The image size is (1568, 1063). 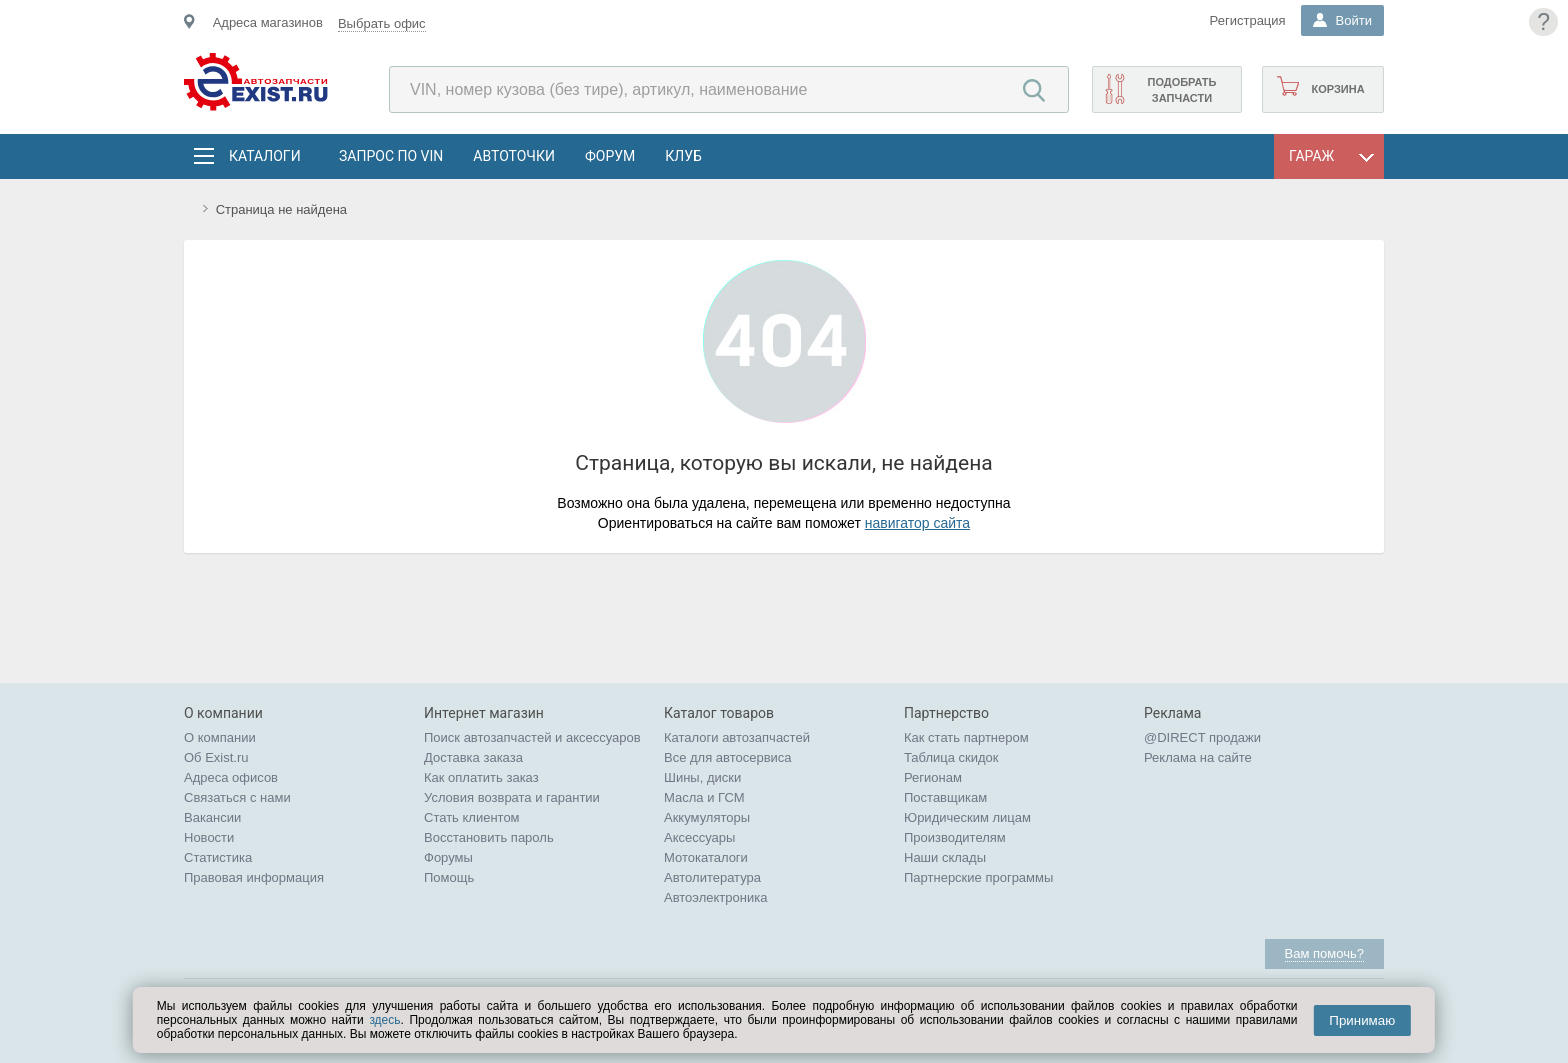 What do you see at coordinates (1181, 90) in the screenshot?
I see `Подобрать запчасти` at bounding box center [1181, 90].